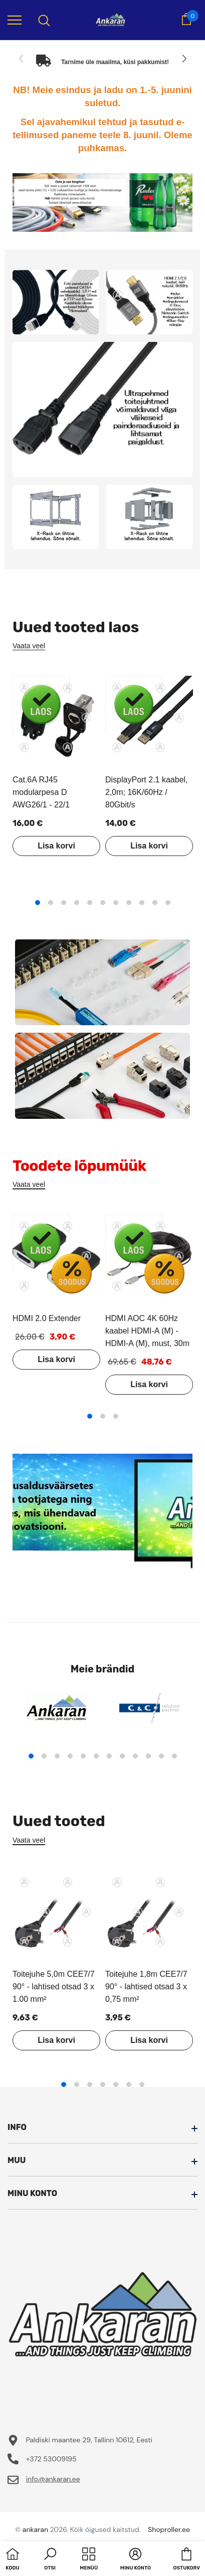 This screenshot has height=2576, width=205. I want to click on +372 53009195, so click(51, 2458).